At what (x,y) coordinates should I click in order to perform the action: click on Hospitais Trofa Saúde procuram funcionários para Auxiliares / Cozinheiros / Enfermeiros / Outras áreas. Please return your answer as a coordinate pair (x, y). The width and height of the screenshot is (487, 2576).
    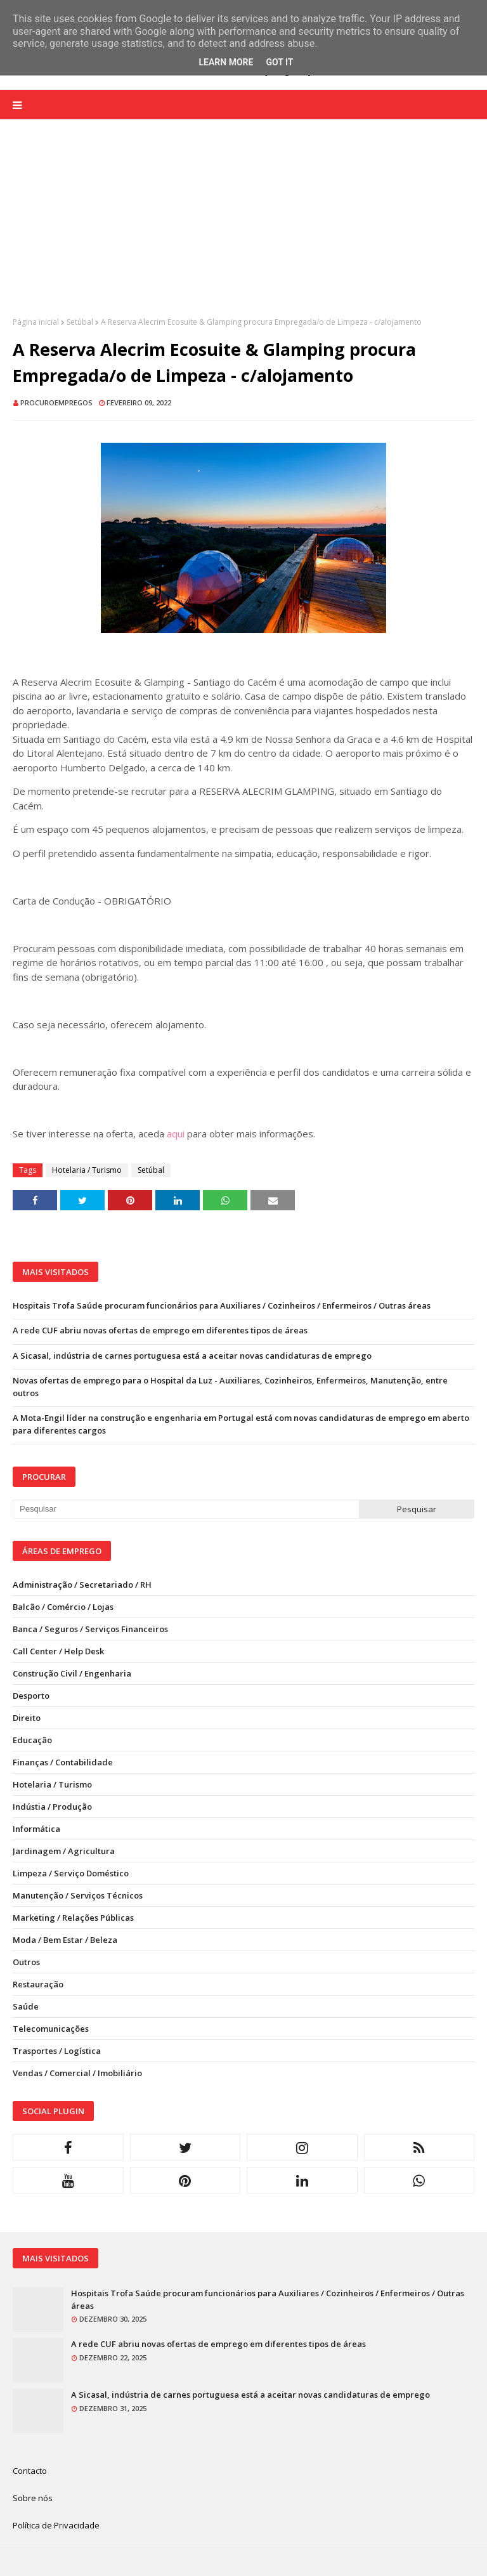
    Looking at the image, I should click on (222, 1305).